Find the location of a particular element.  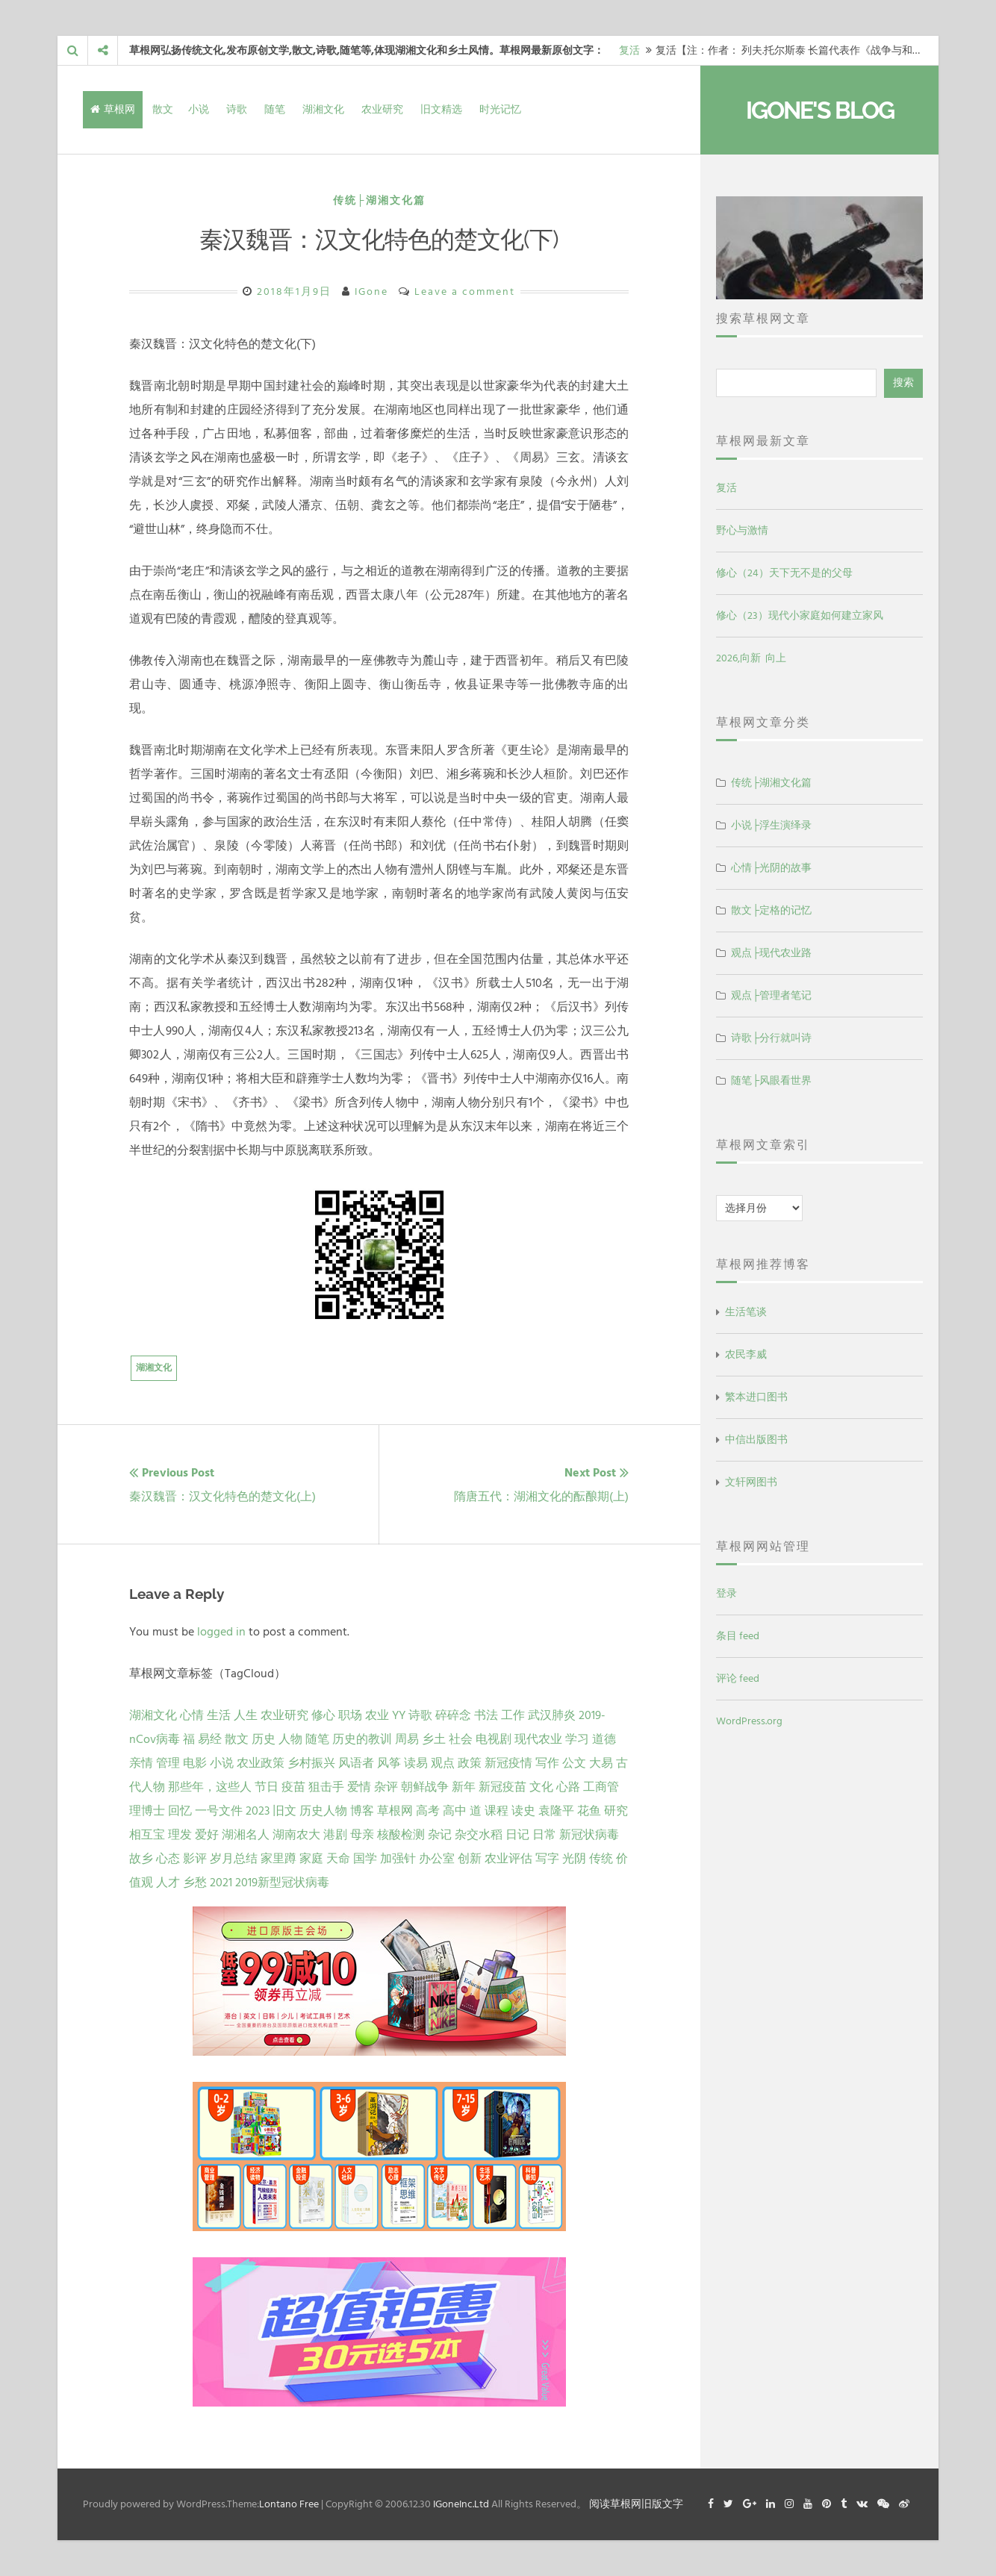

道 [道 (1 项)] is located at coordinates (476, 1811).